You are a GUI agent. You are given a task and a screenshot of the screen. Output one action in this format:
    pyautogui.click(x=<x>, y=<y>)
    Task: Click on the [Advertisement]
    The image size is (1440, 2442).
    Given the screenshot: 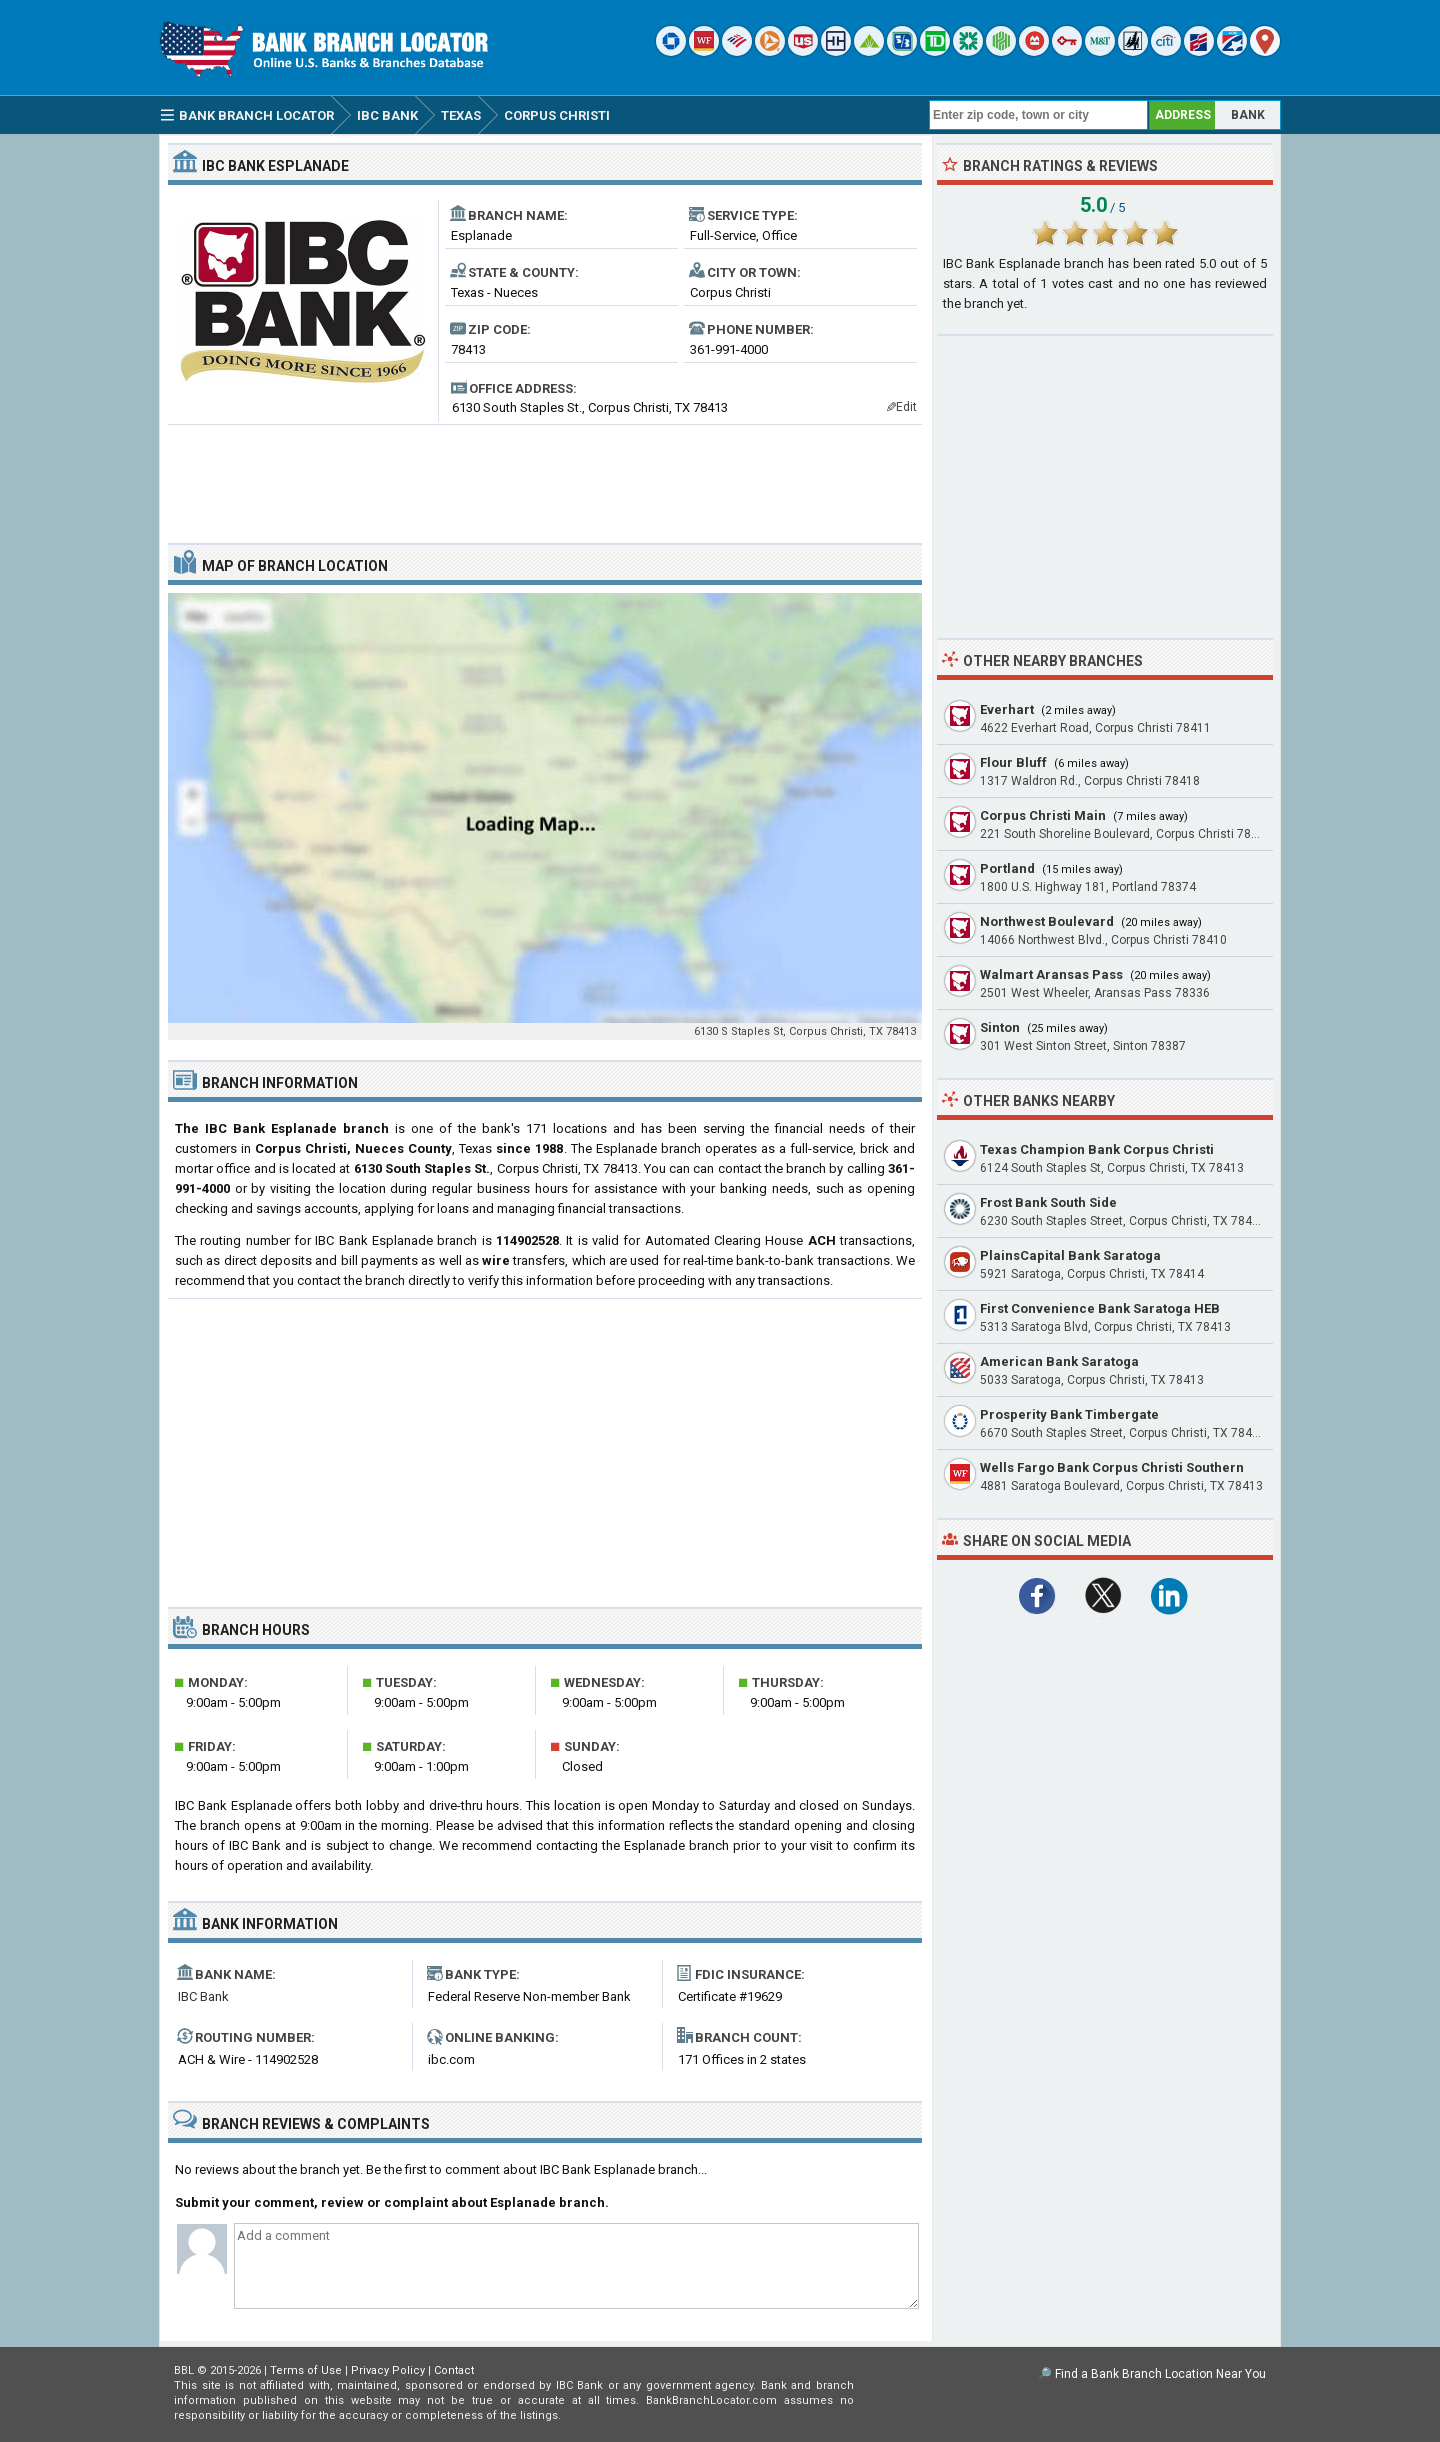 What is the action you would take?
    pyautogui.click(x=545, y=476)
    